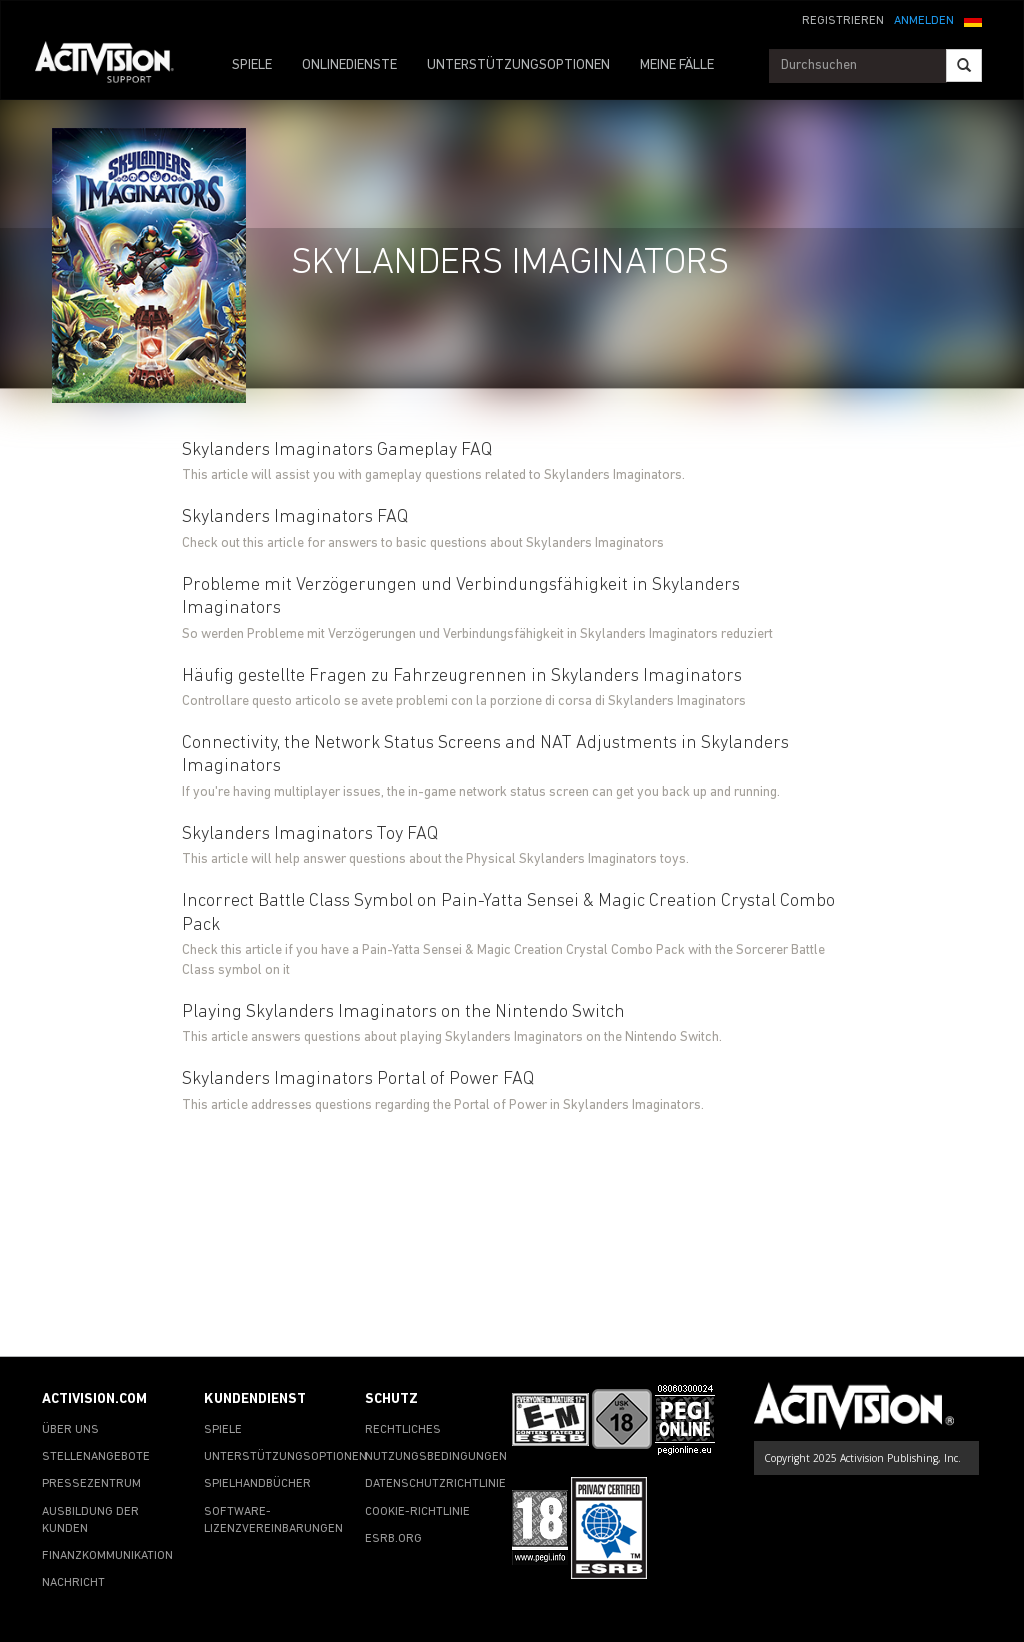  Describe the element at coordinates (70, 1430) in the screenshot. I see `ÜBER UNS` at that location.